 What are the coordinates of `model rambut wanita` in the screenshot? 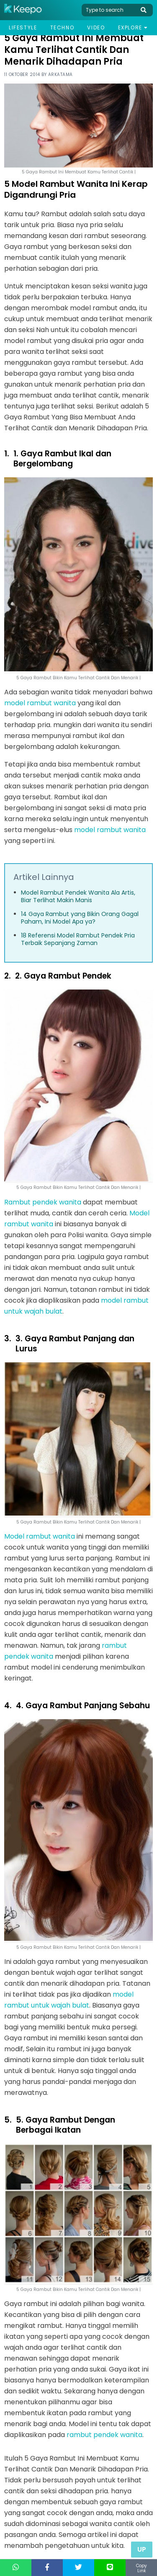 It's located at (40, 703).